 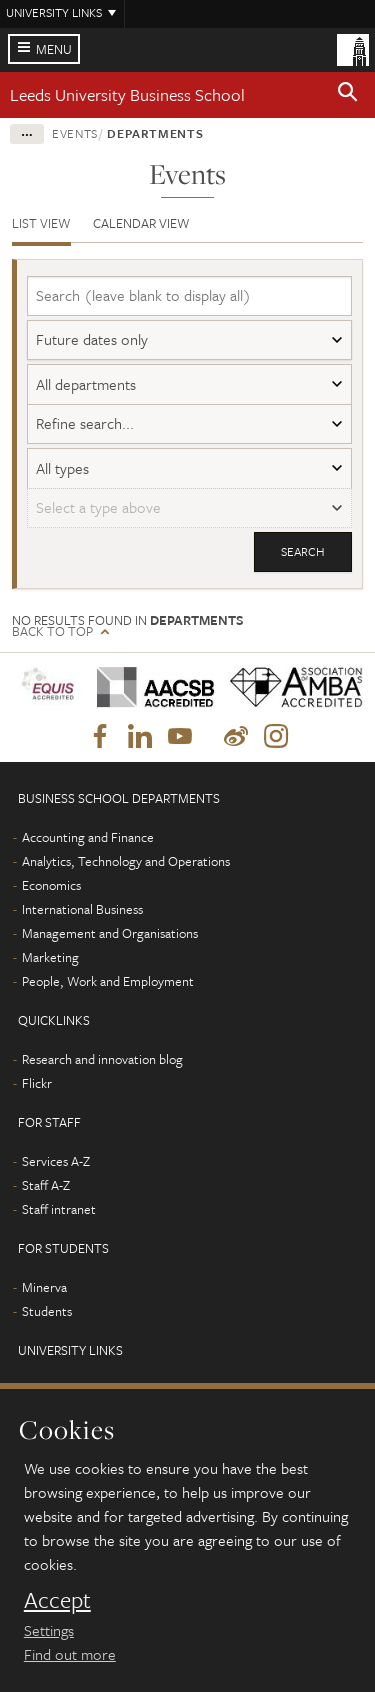 What do you see at coordinates (51, 885) in the screenshot?
I see `Economics` at bounding box center [51, 885].